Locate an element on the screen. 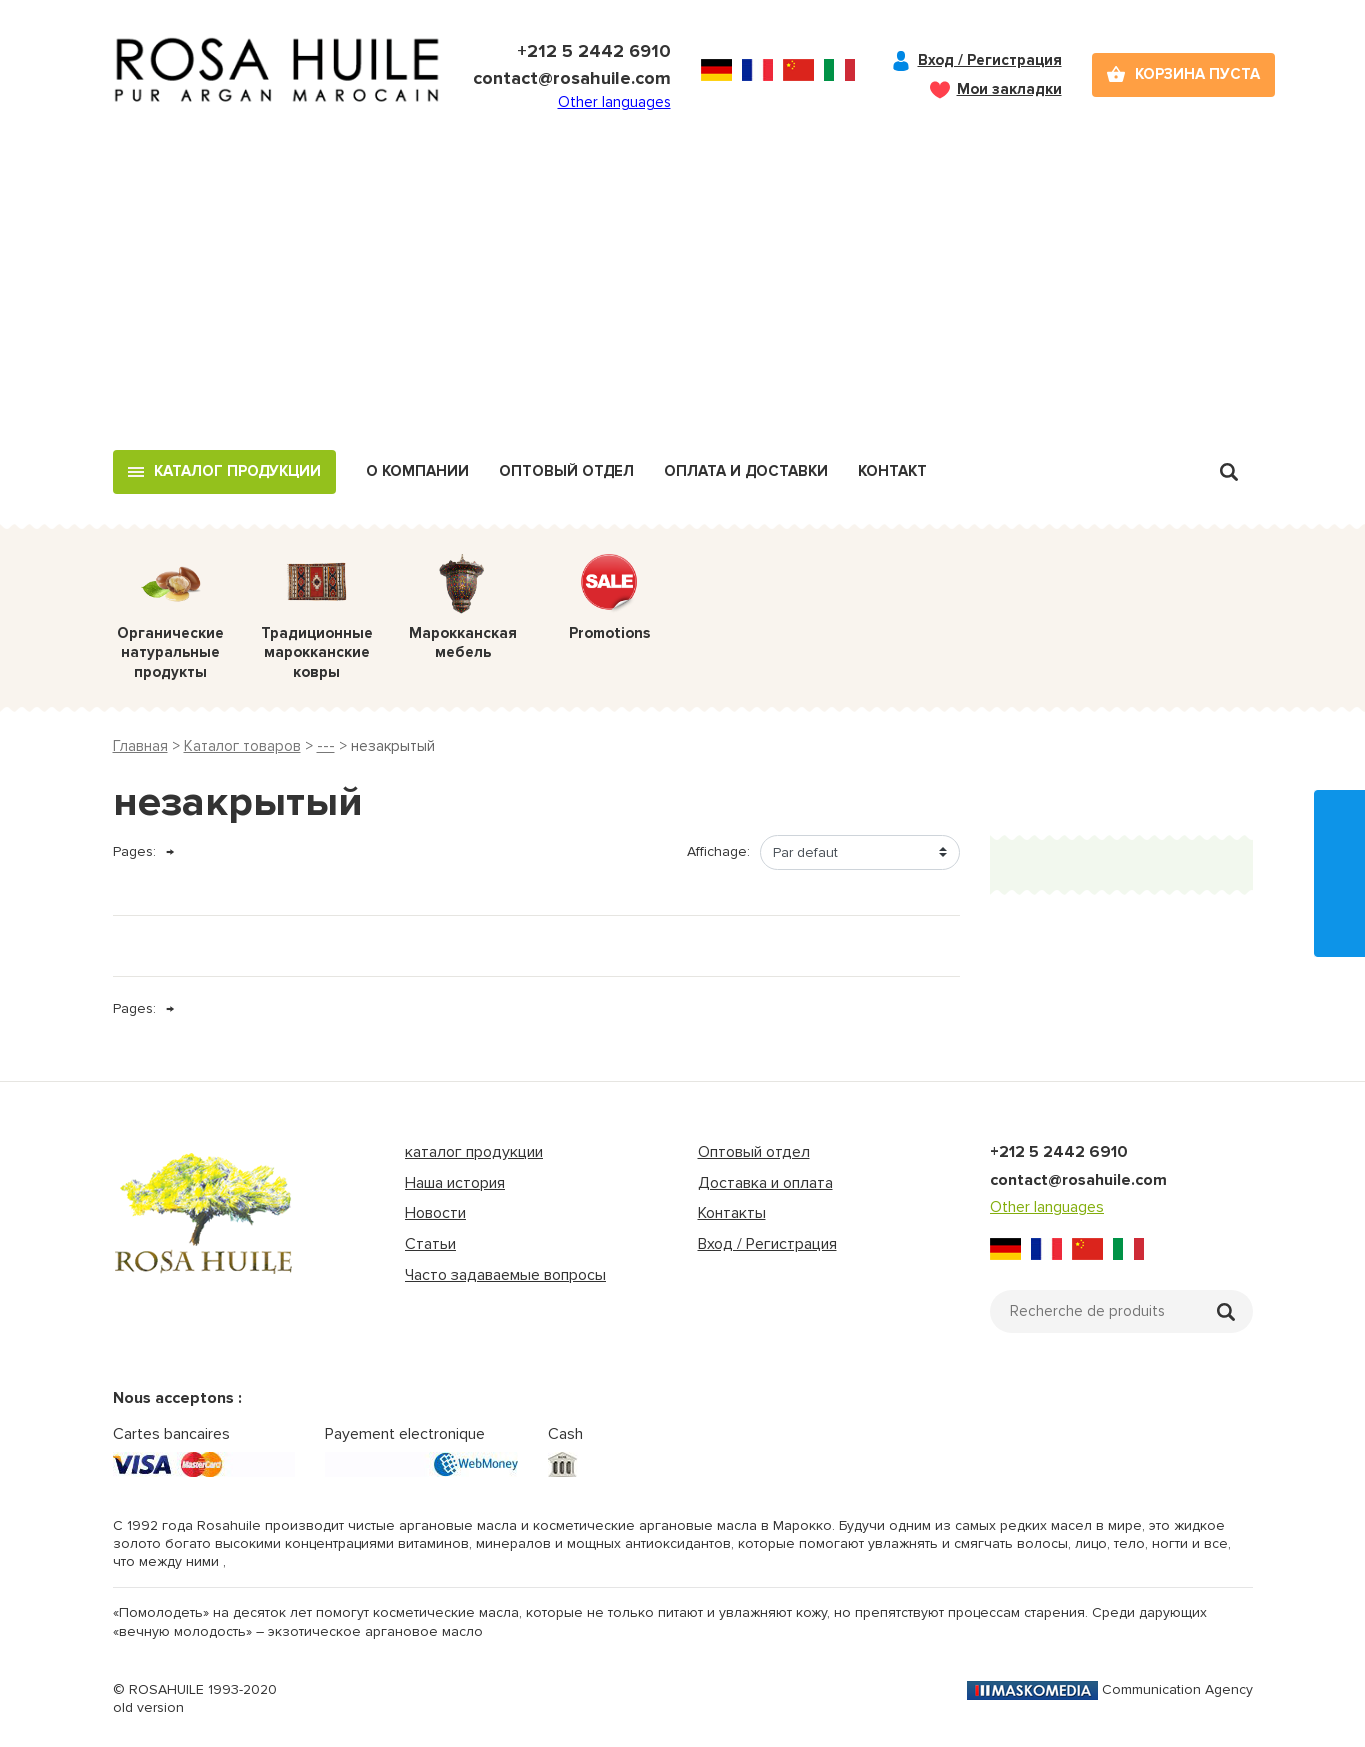  Контакт is located at coordinates (892, 471).